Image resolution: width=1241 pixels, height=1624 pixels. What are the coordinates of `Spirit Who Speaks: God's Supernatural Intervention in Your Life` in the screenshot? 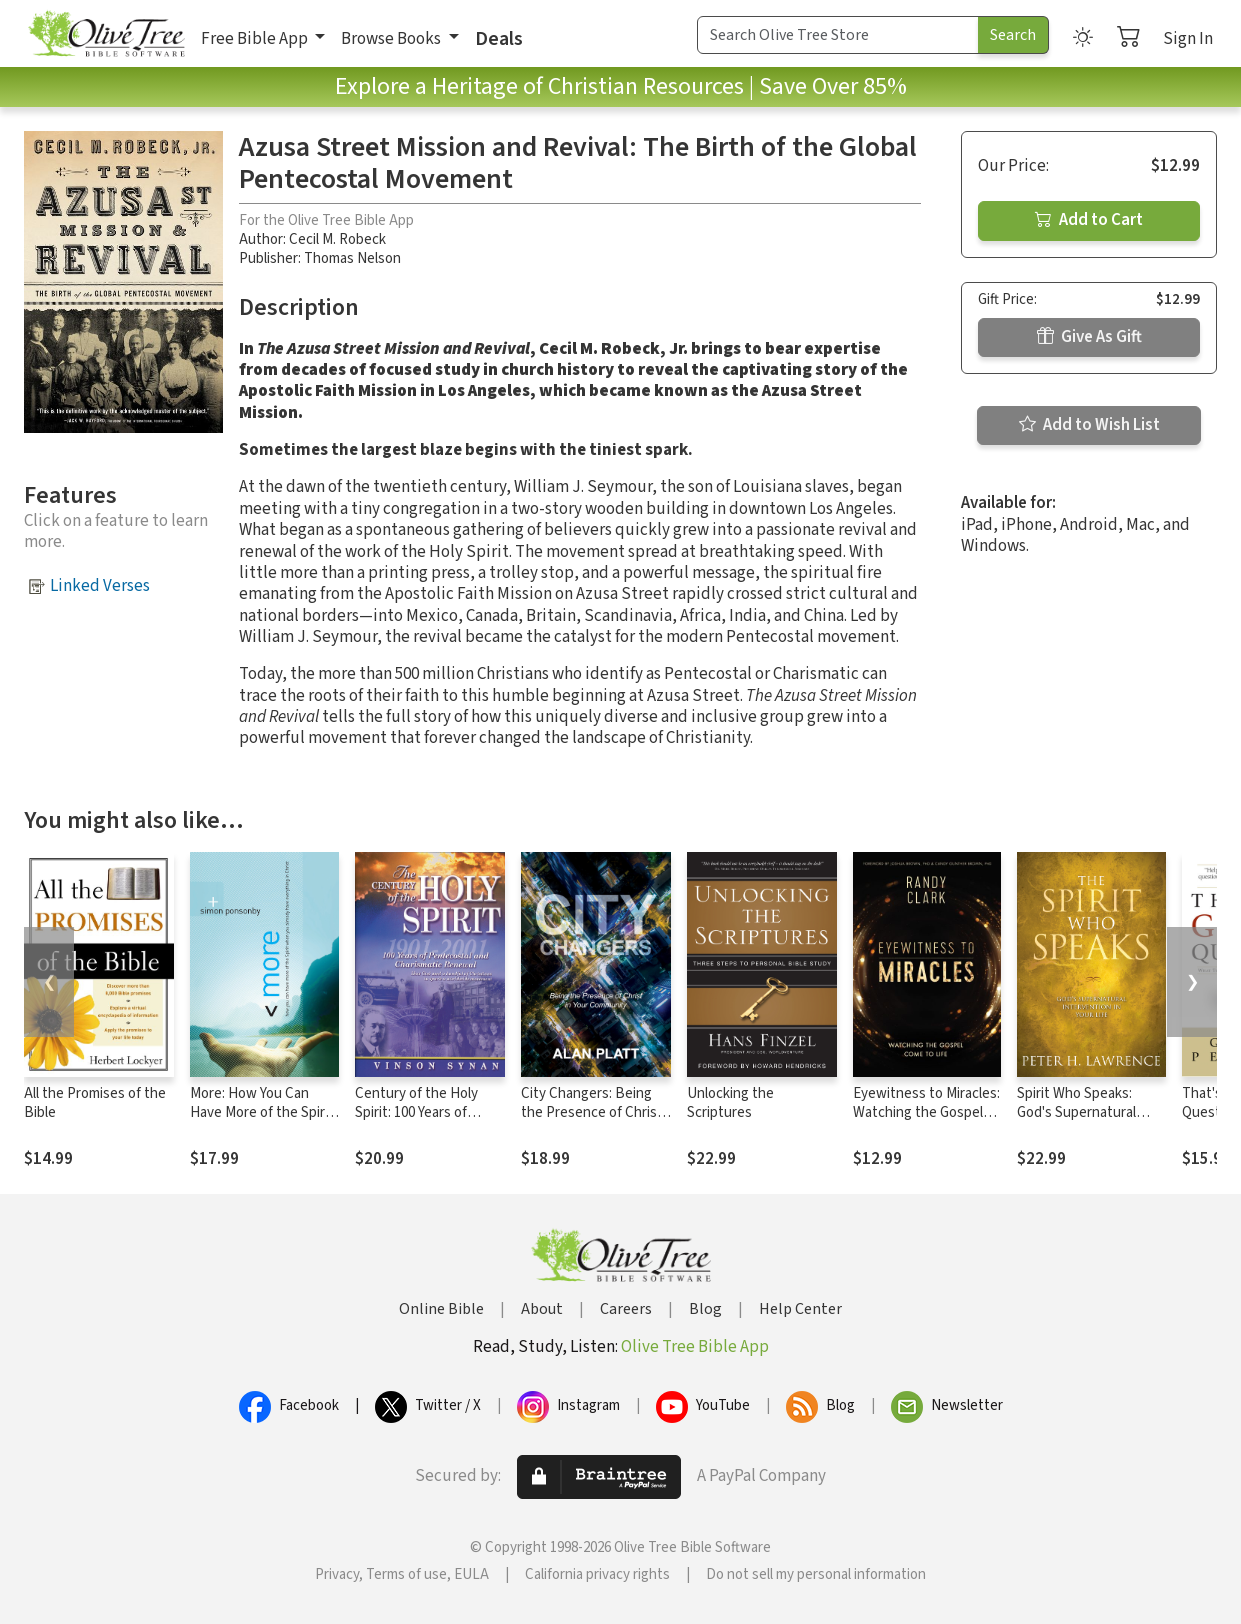 It's located at (1078, 1122).